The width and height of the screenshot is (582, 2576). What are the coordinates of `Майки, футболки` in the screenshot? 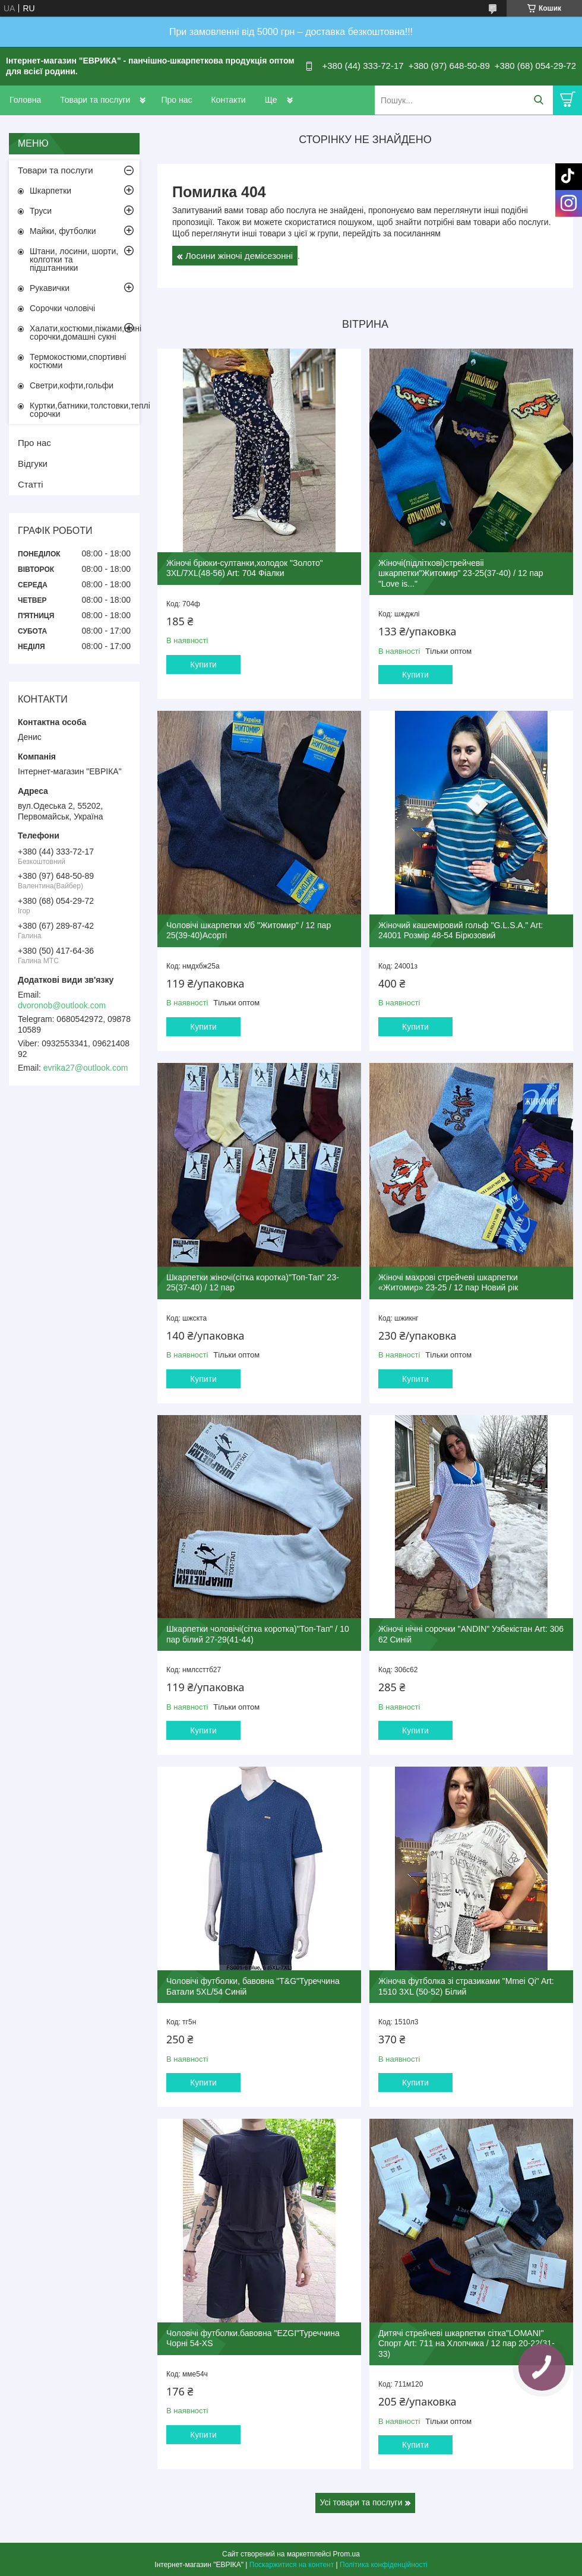 It's located at (63, 231).